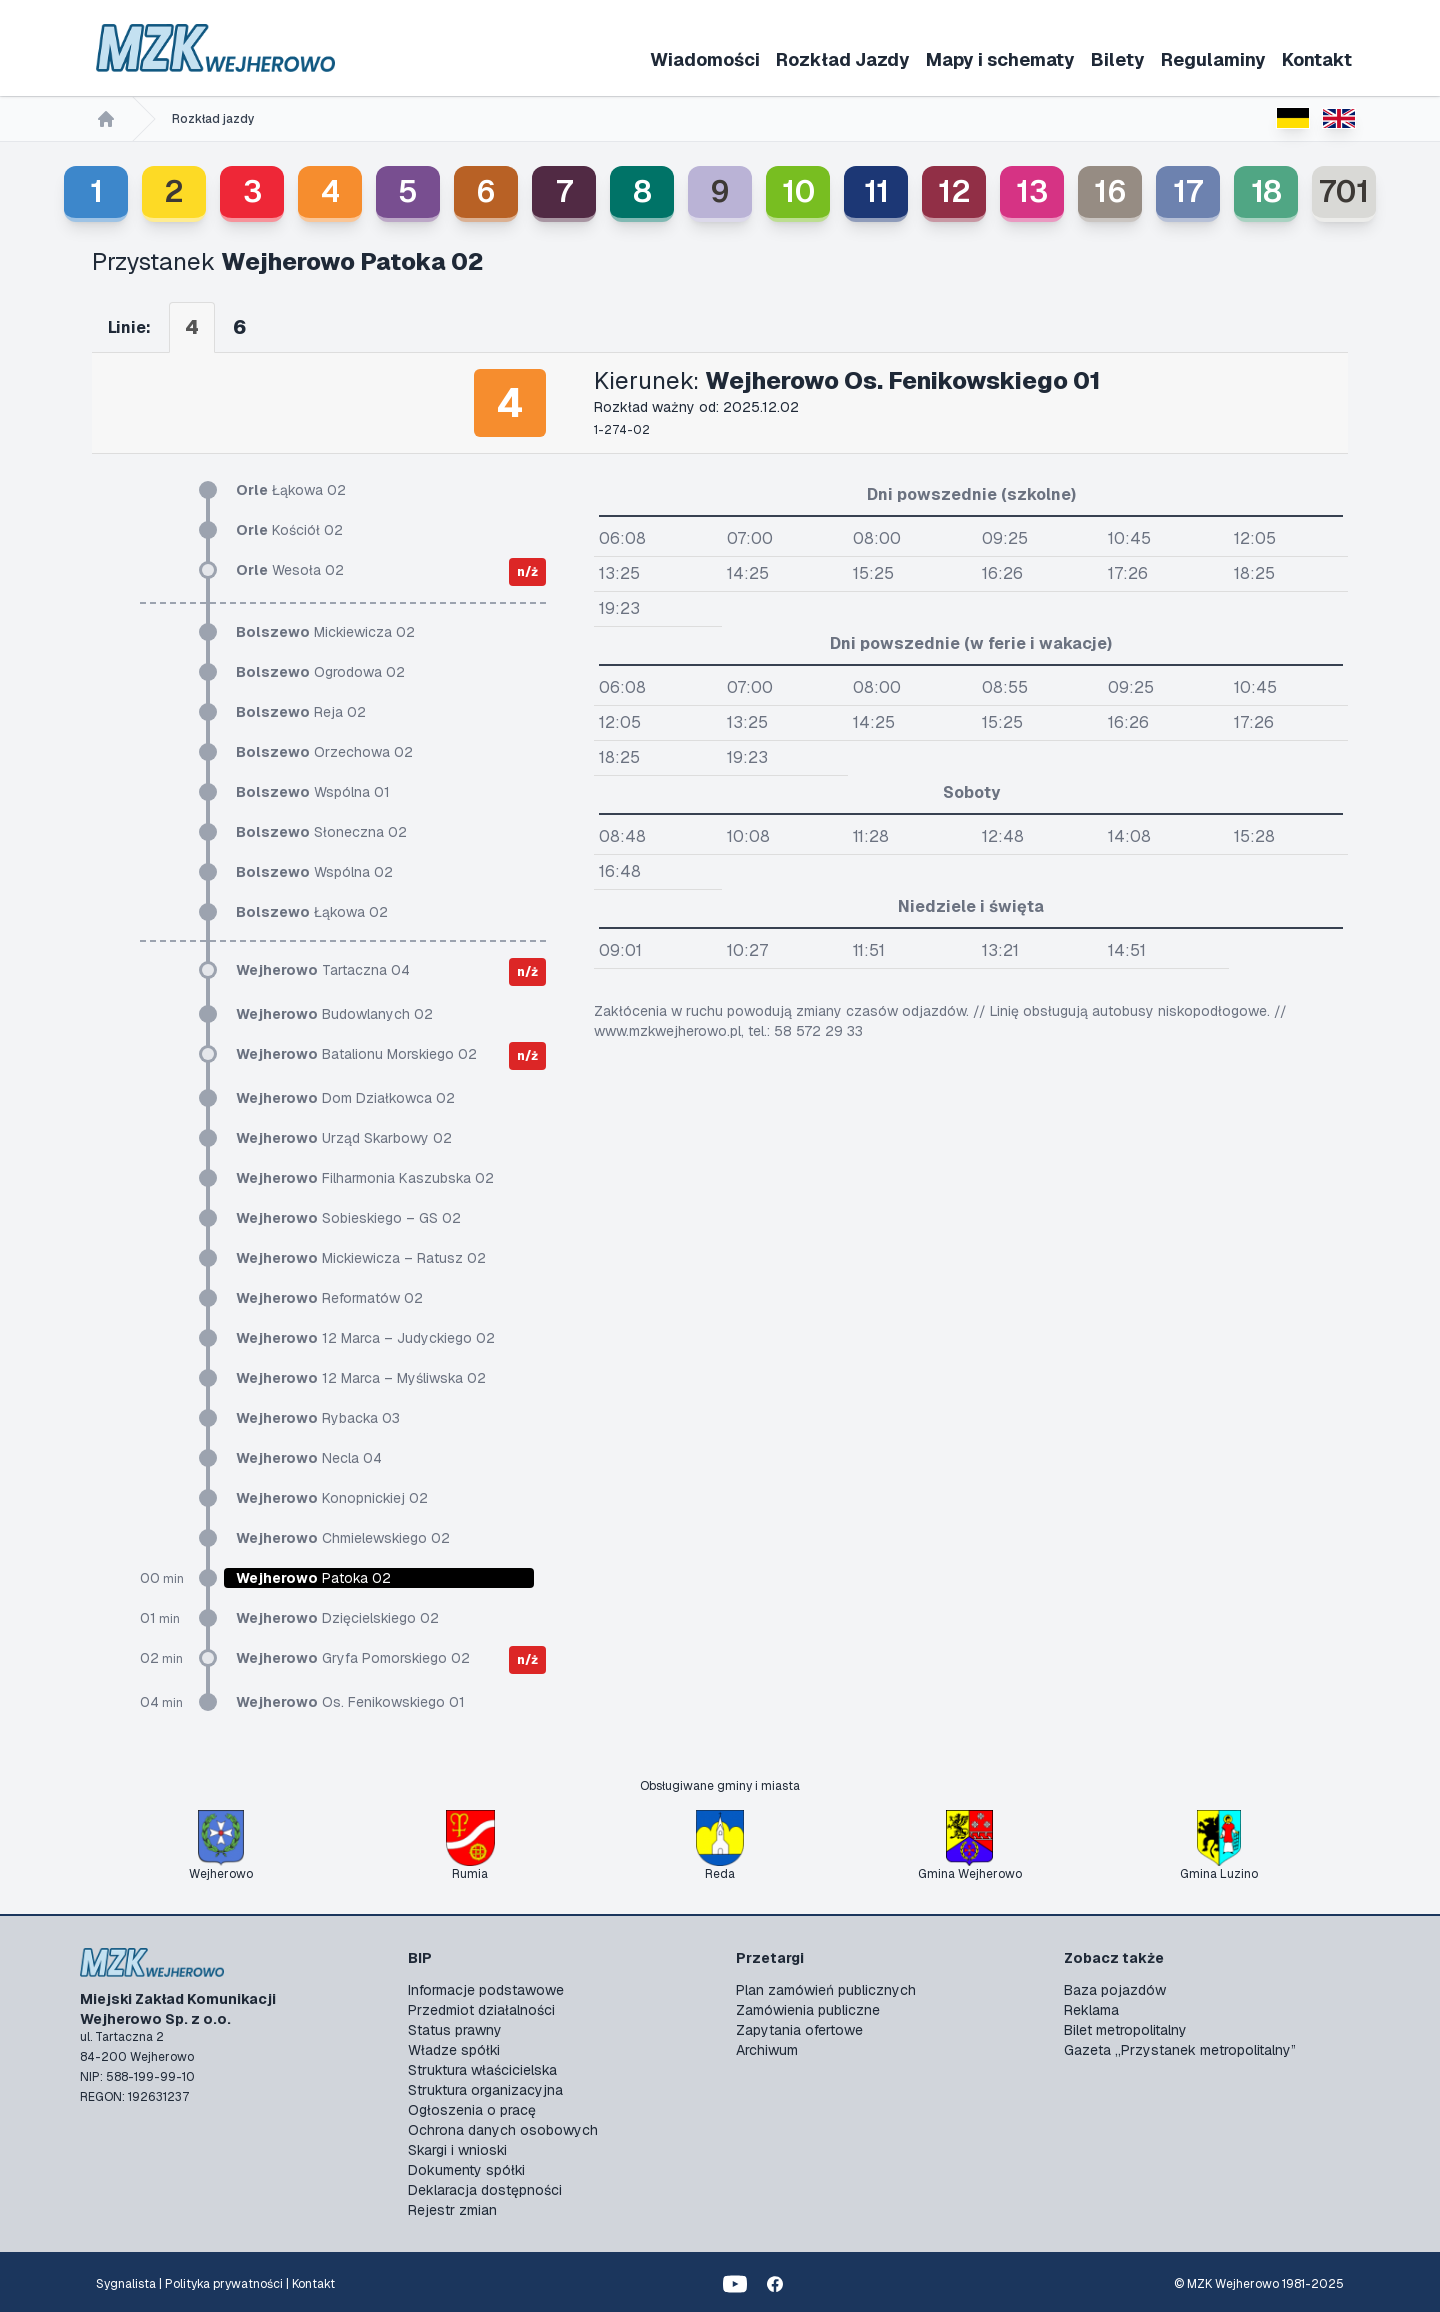  Describe the element at coordinates (365, 1338) in the screenshot. I see `12 Marca – Judyckiego 02` at that location.